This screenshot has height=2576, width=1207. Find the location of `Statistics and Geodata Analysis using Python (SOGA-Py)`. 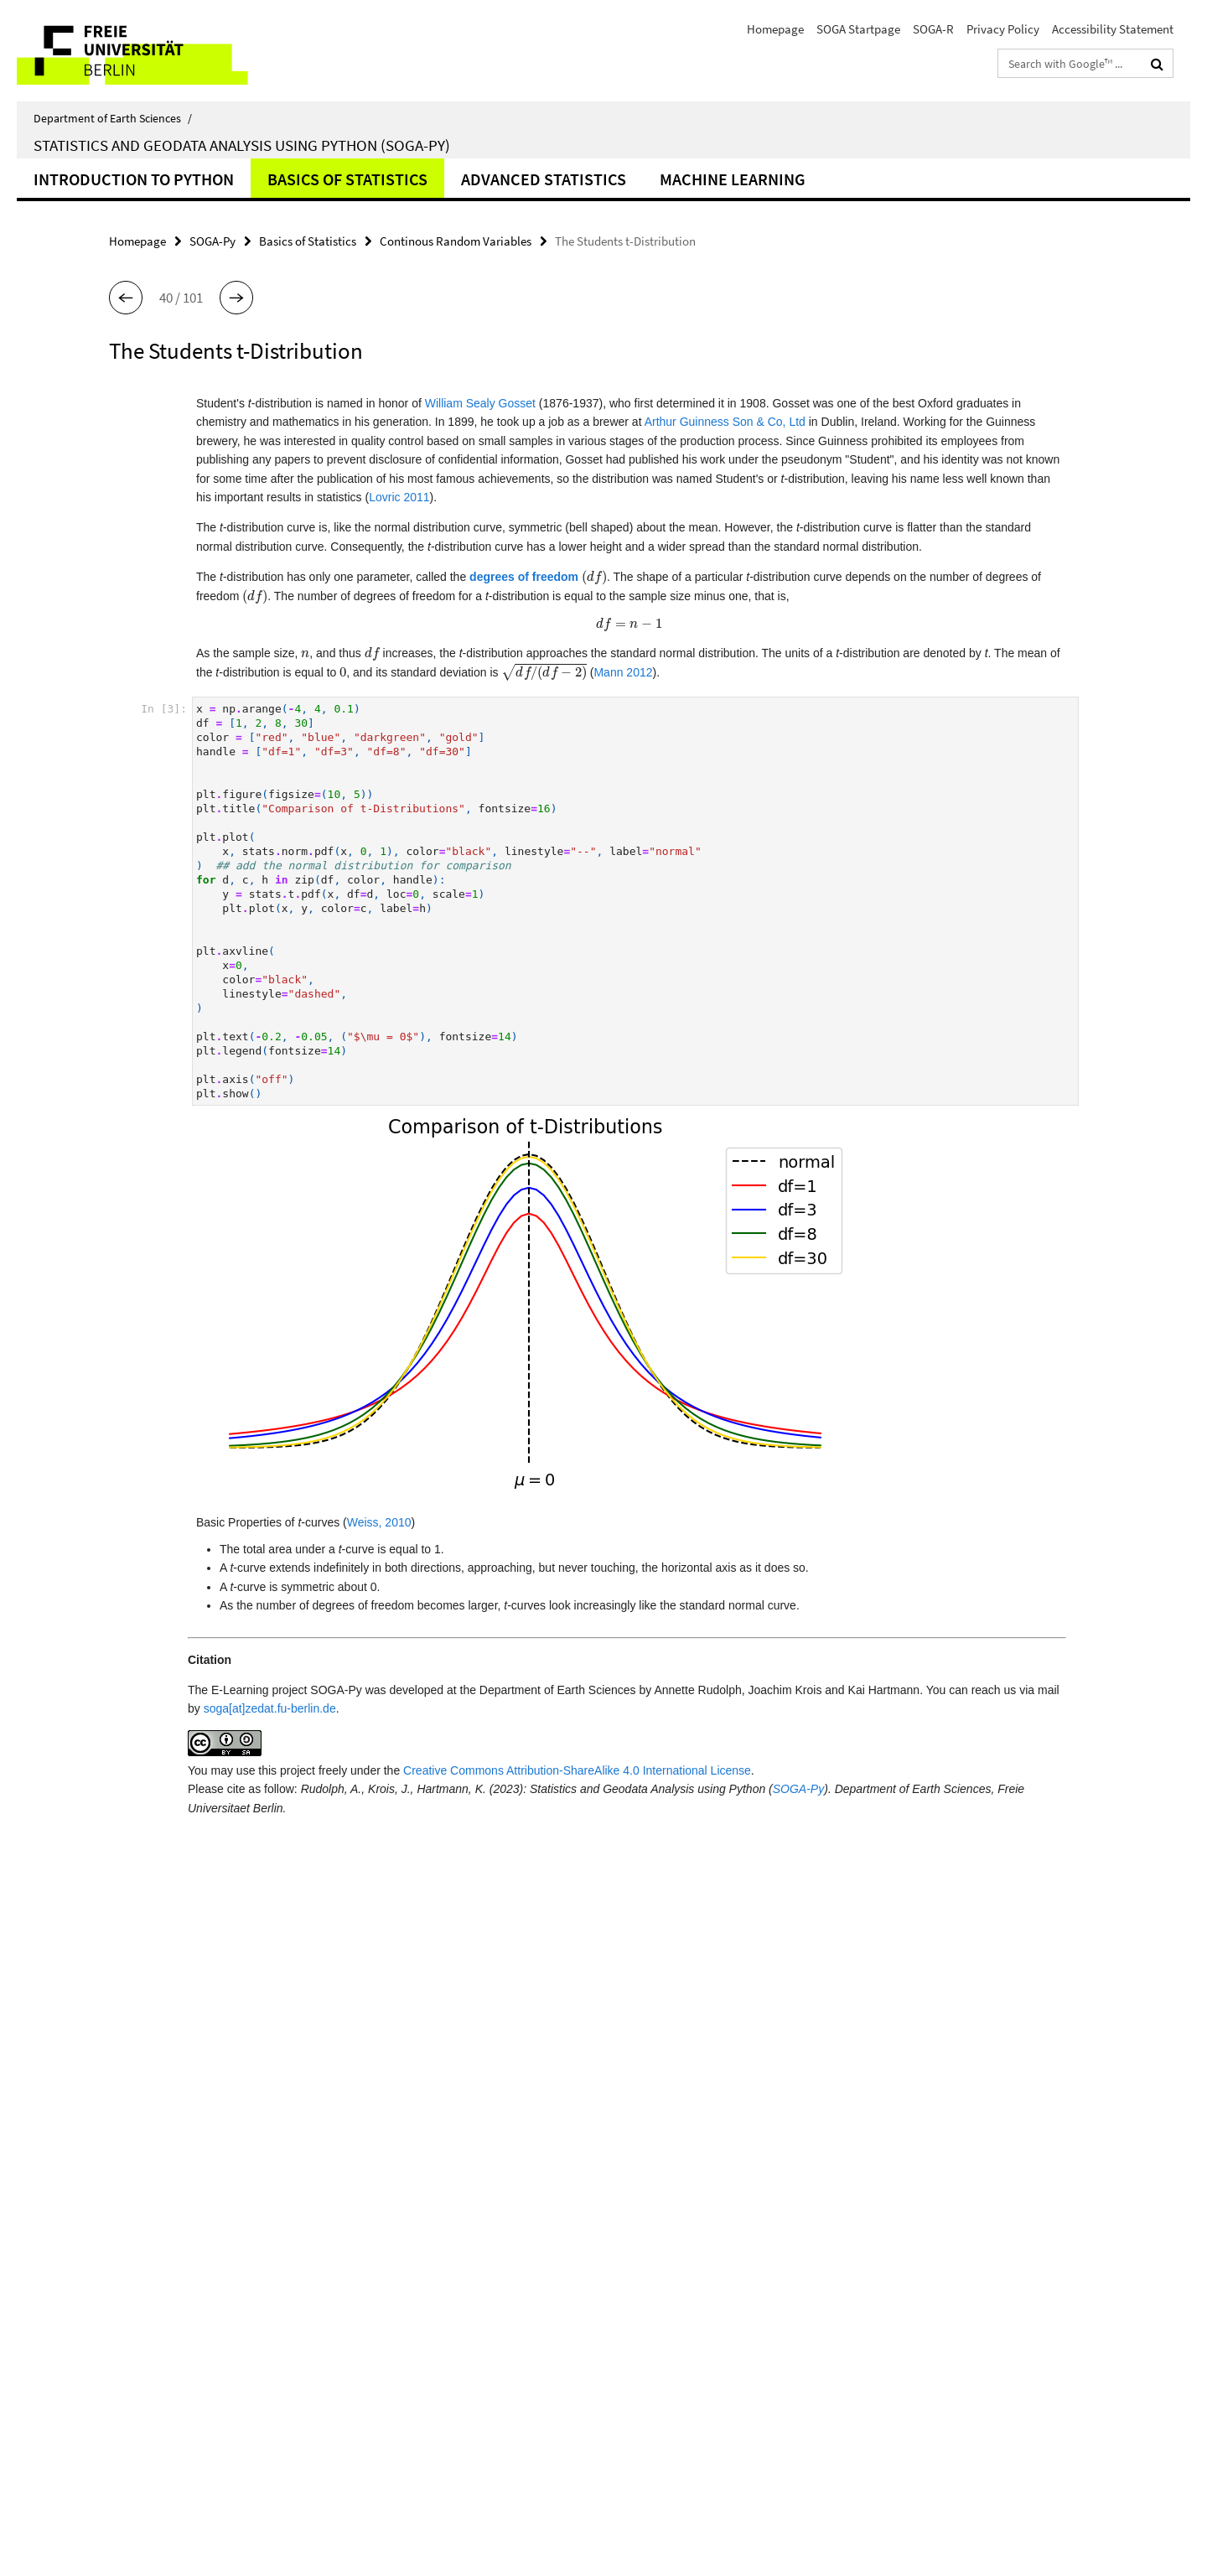

Statistics and Geodata Analysis using Python (SOGA-Py) is located at coordinates (242, 145).